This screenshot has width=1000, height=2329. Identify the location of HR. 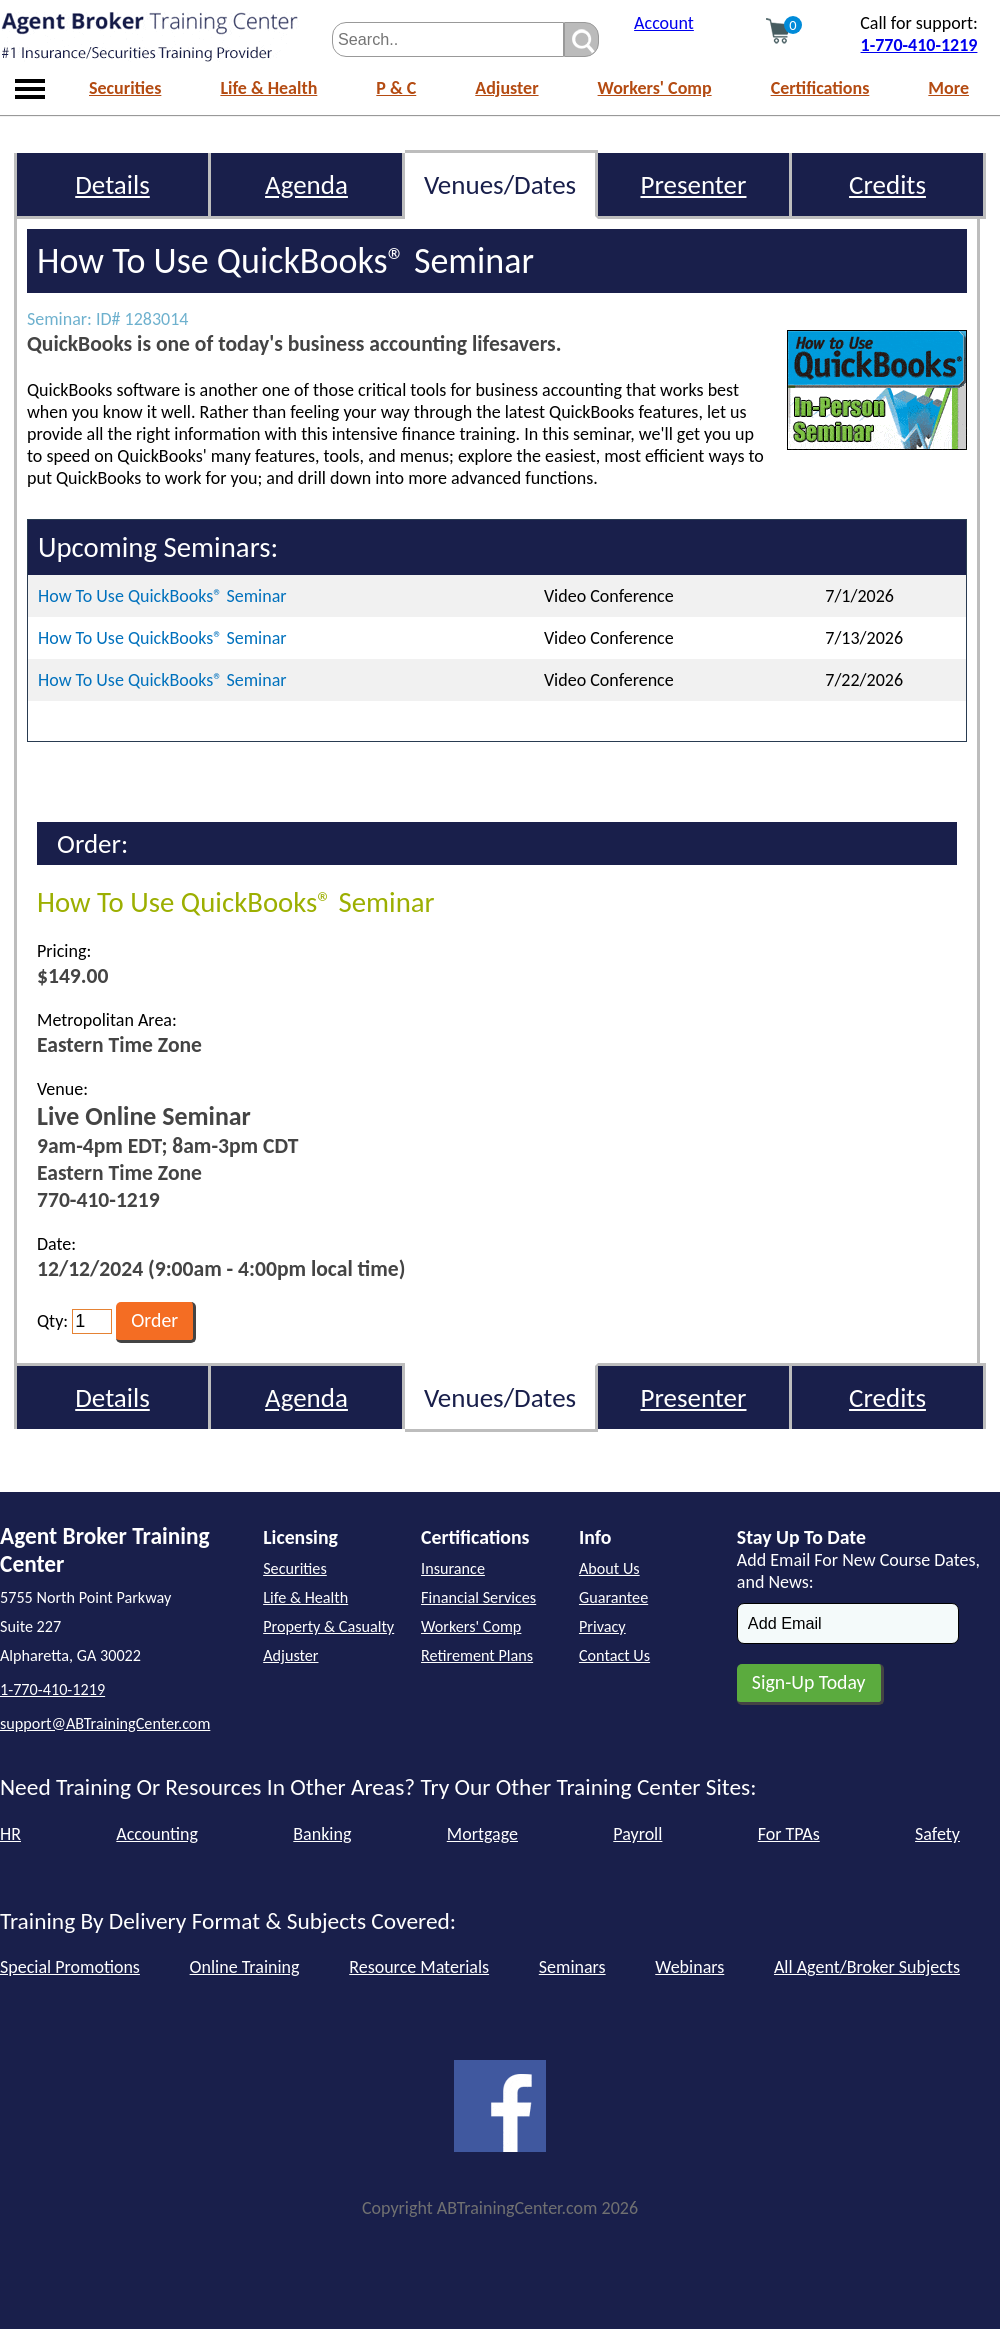
(10, 1834).